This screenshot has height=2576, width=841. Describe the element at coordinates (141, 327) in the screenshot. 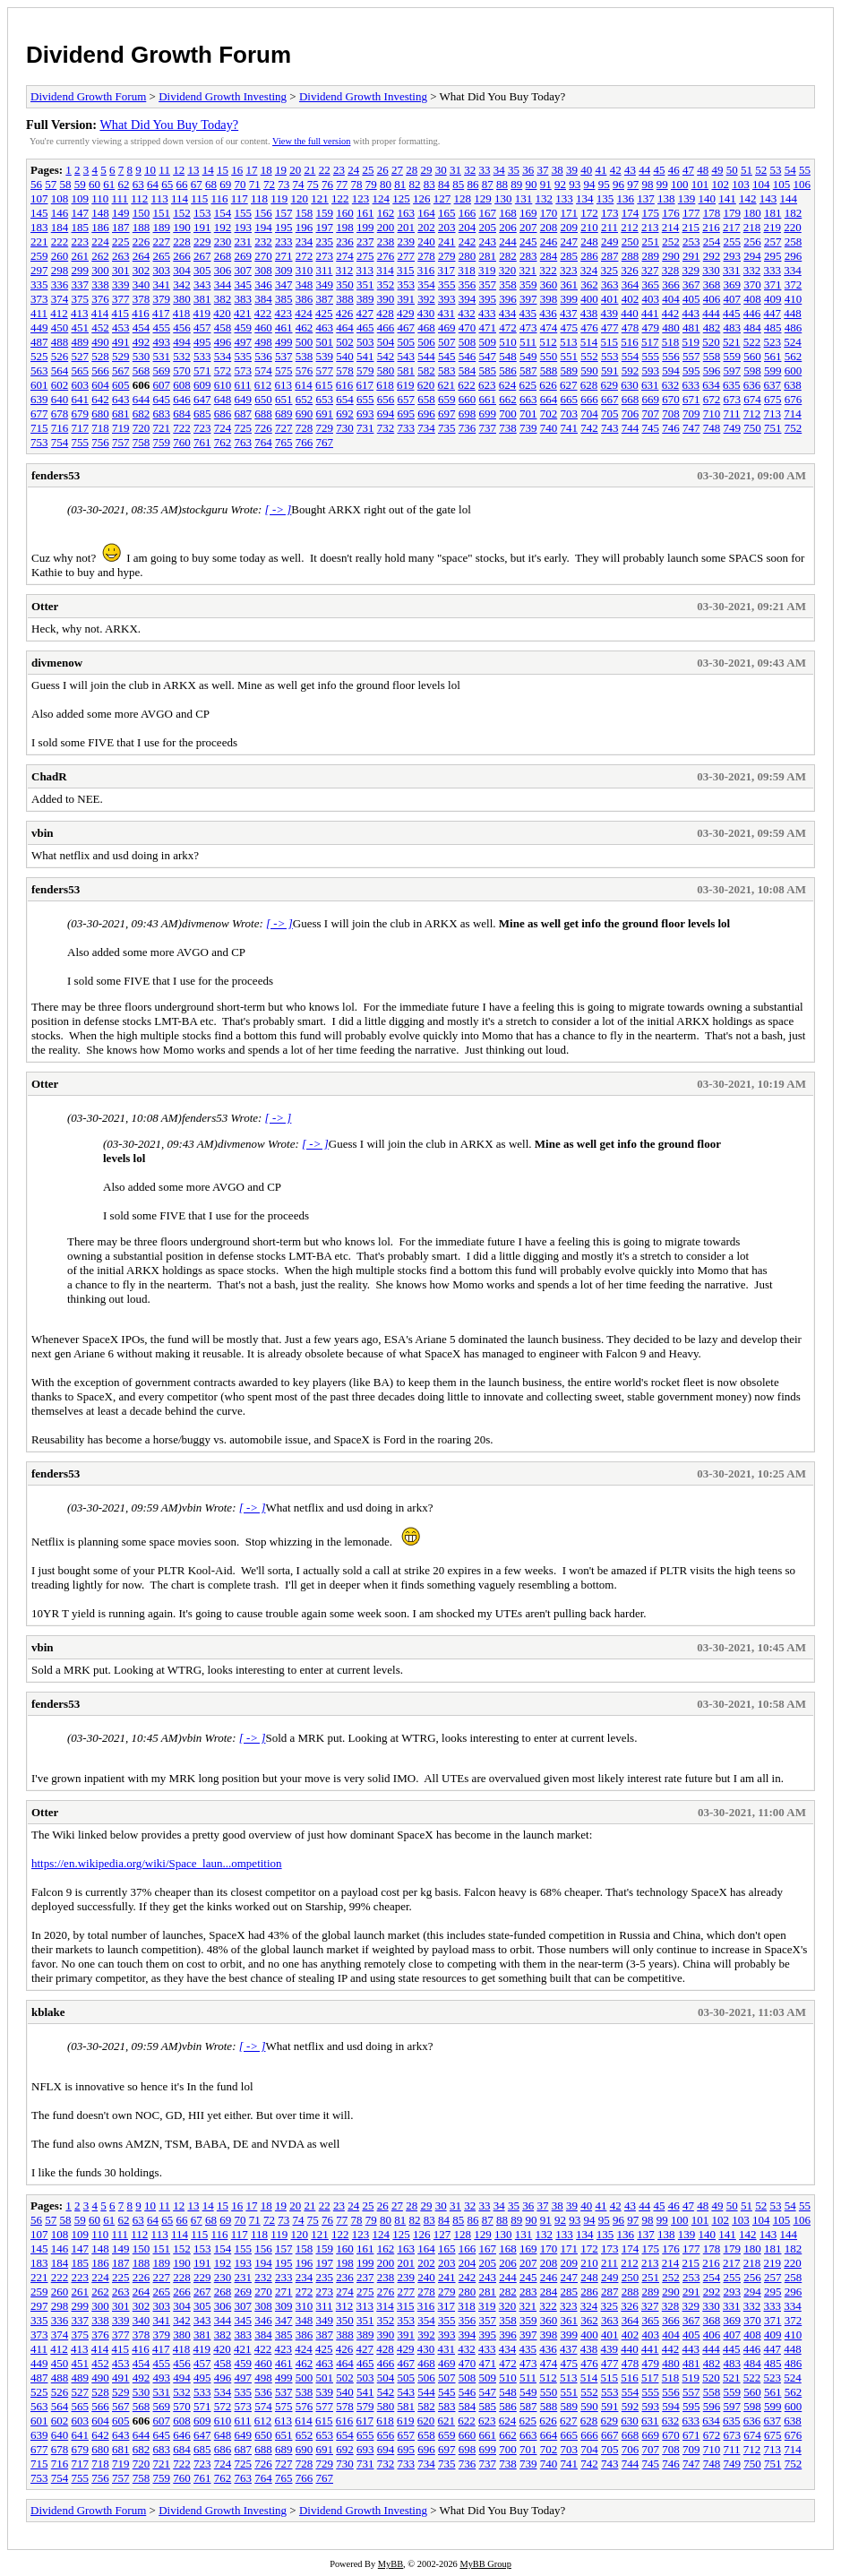

I see `454` at that location.